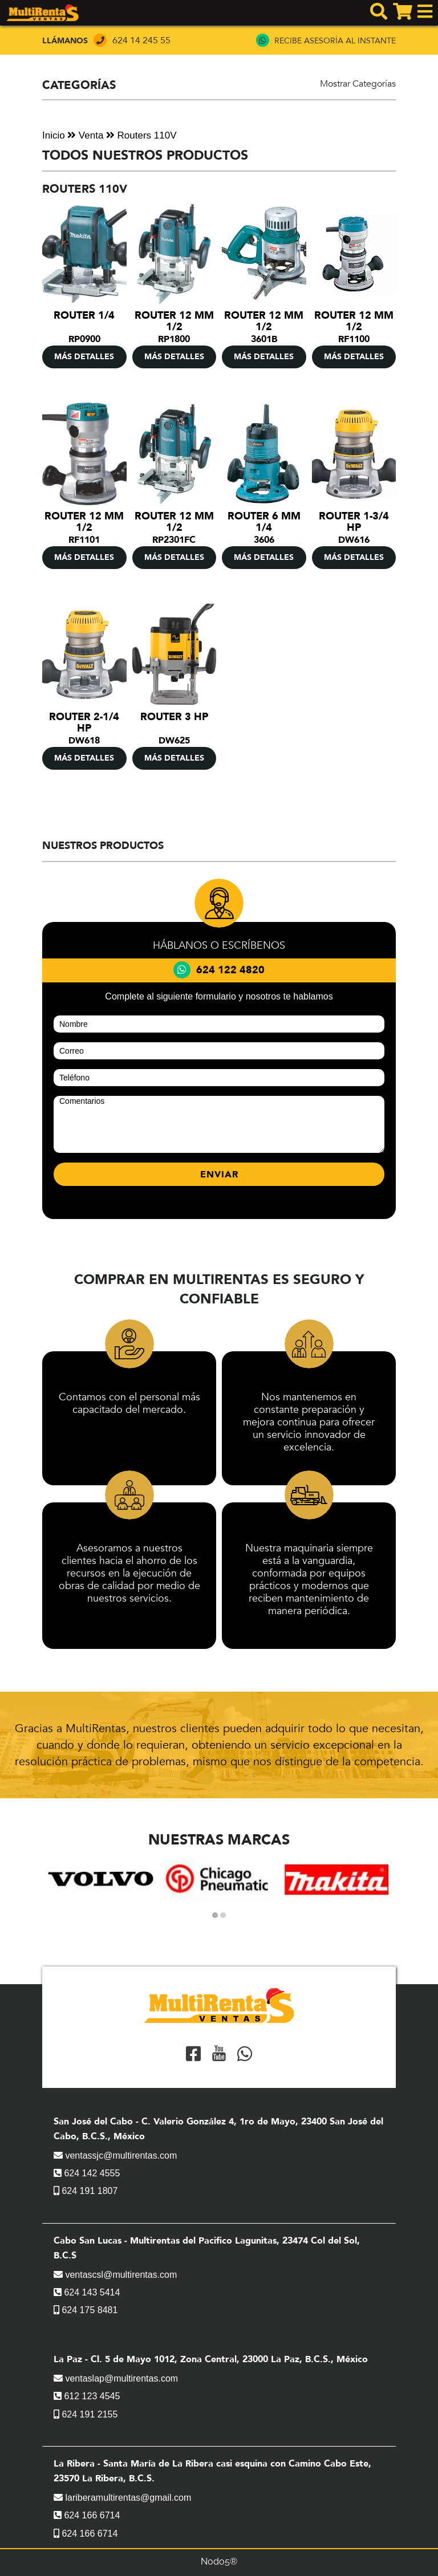 The image size is (438, 2576). I want to click on ventaslap@multirentas.com, so click(116, 2378).